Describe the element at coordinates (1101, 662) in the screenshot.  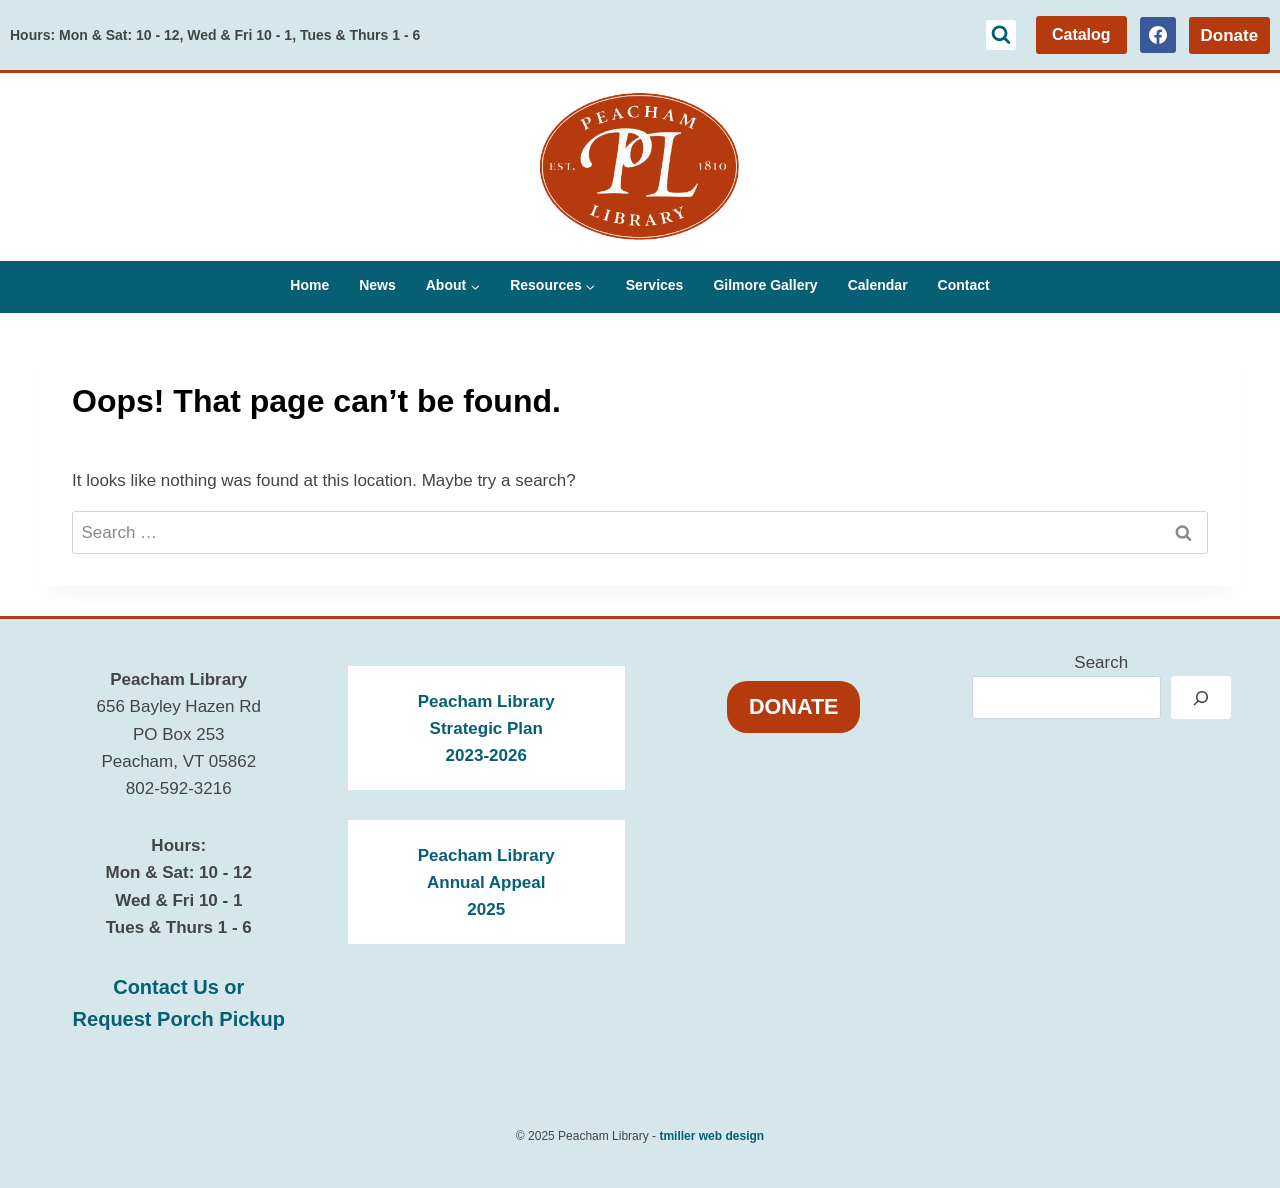
I see `Search` at that location.